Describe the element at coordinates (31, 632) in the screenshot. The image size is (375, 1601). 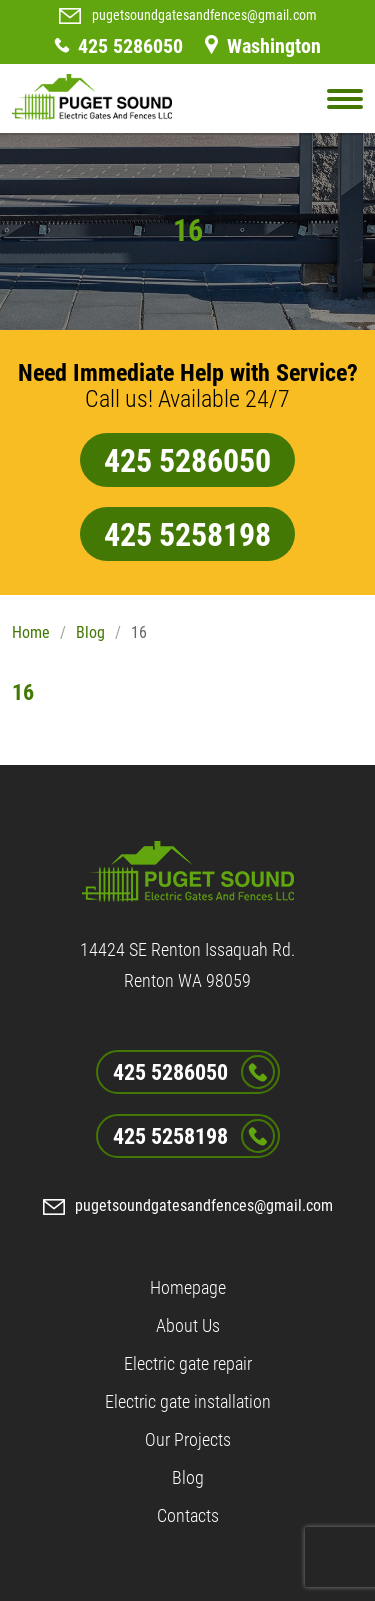
I see `Home` at that location.